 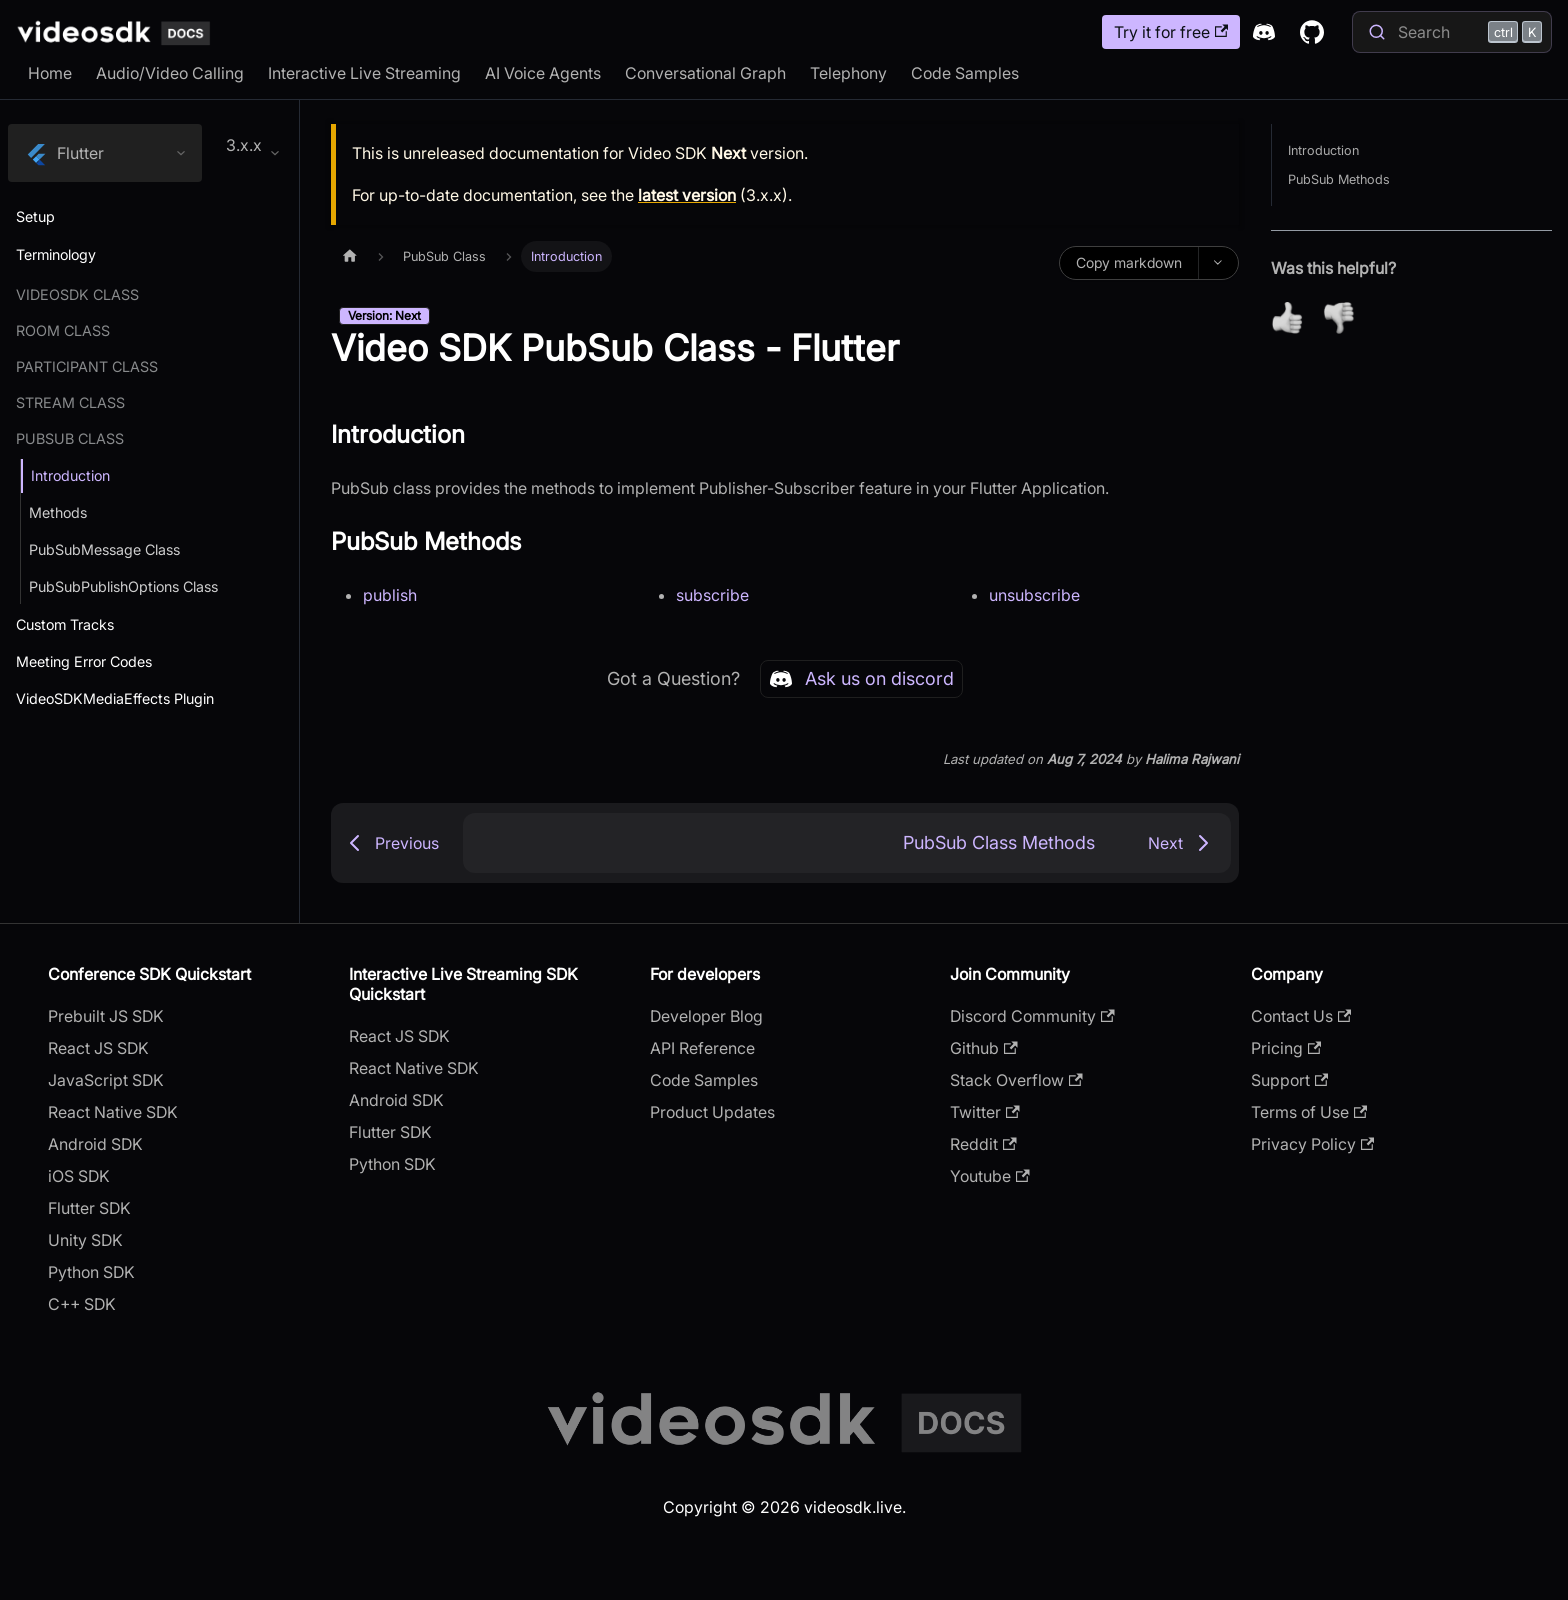 What do you see at coordinates (989, 1176) in the screenshot?
I see `Youtube` at bounding box center [989, 1176].